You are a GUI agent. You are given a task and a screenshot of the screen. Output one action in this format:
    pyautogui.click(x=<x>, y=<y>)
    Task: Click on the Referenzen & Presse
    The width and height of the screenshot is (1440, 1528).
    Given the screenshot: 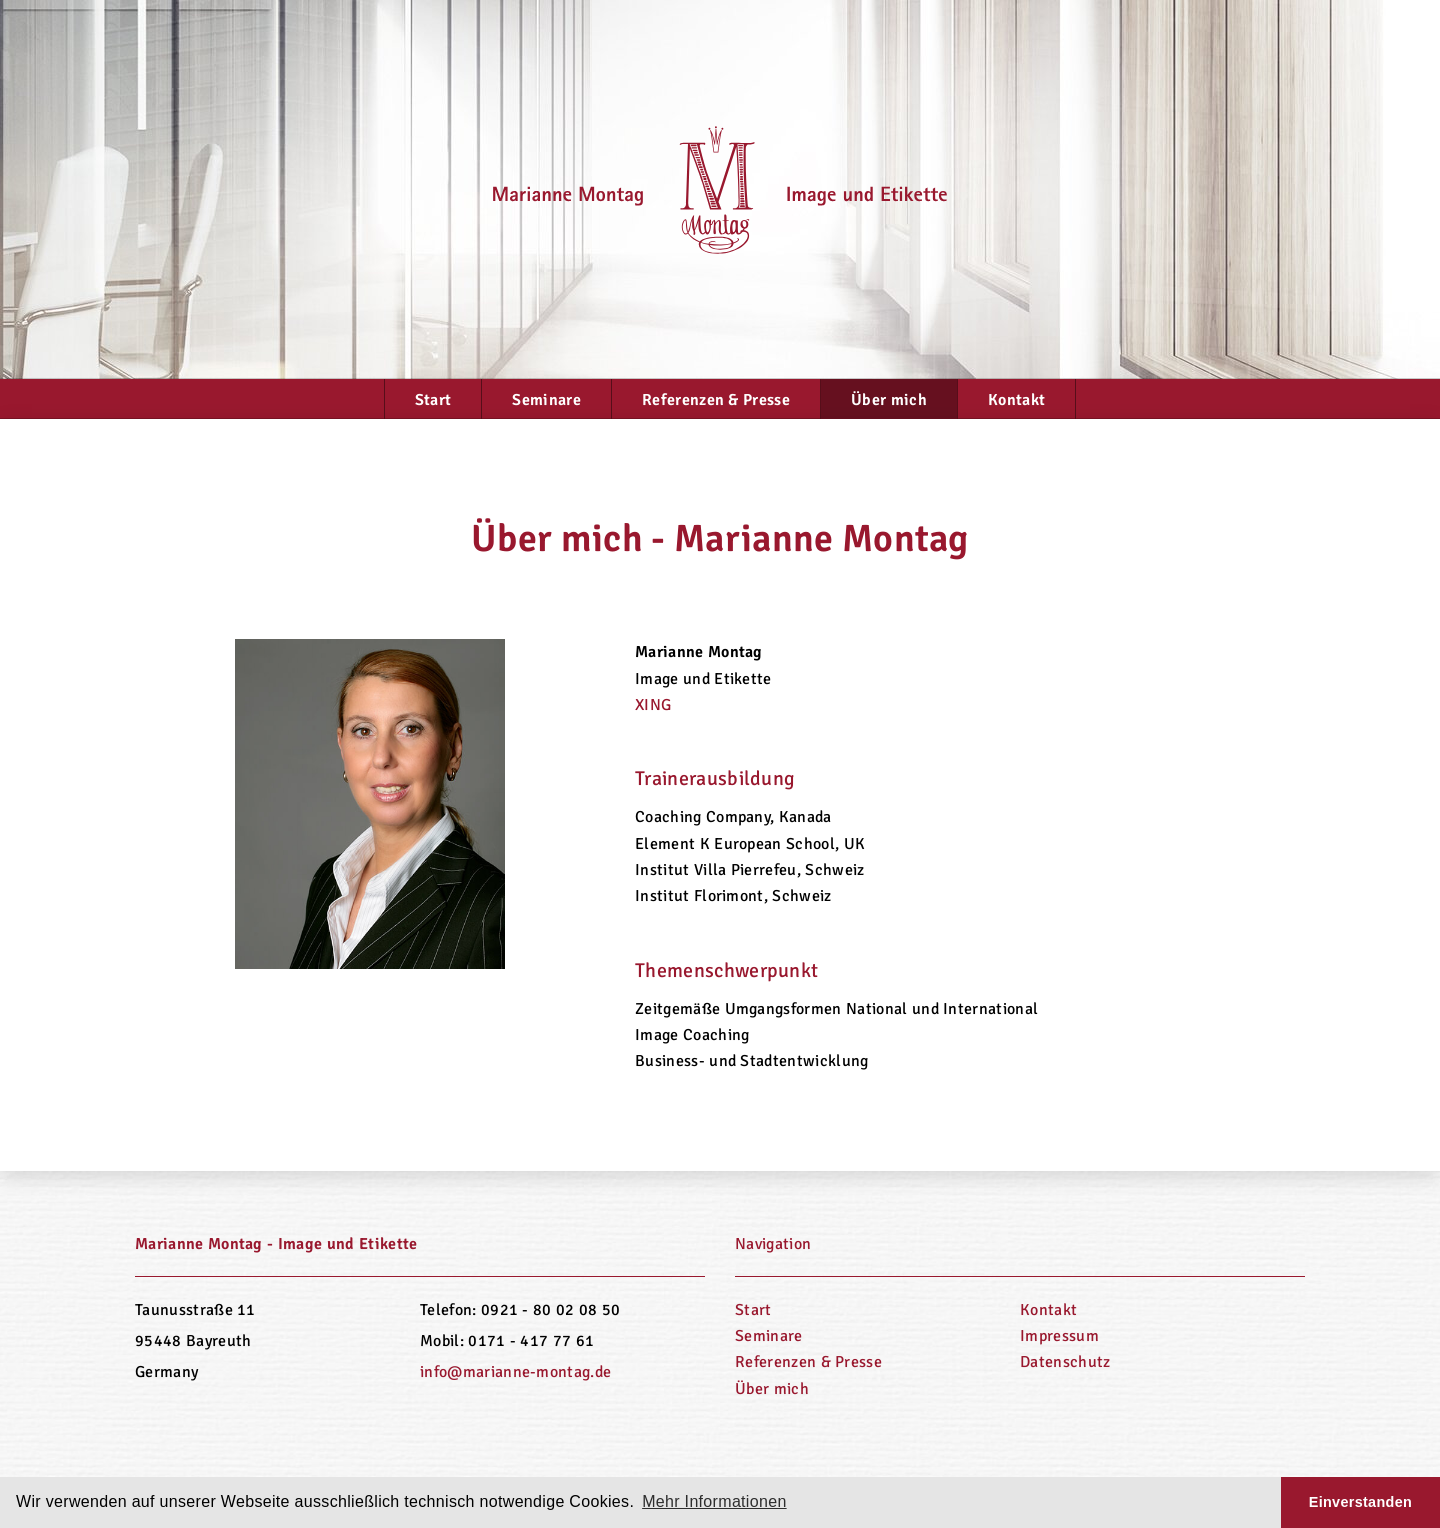 What is the action you would take?
    pyautogui.click(x=716, y=400)
    